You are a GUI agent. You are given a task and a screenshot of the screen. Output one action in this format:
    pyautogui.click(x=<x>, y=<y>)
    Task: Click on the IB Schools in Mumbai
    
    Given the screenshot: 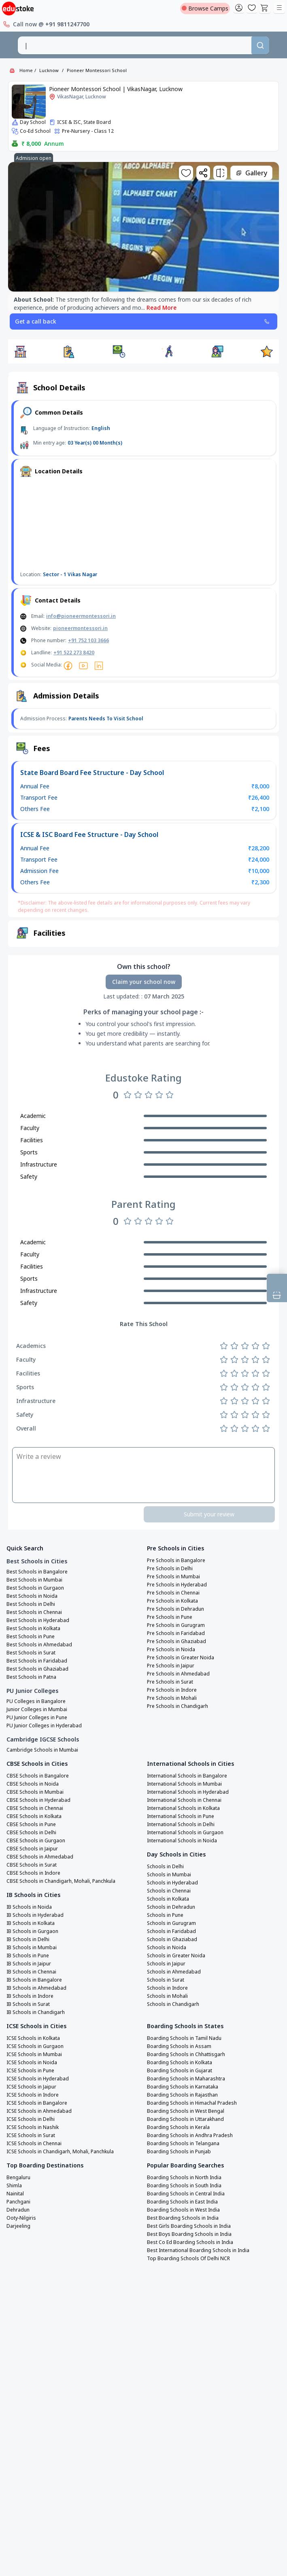 What is the action you would take?
    pyautogui.click(x=31, y=1947)
    